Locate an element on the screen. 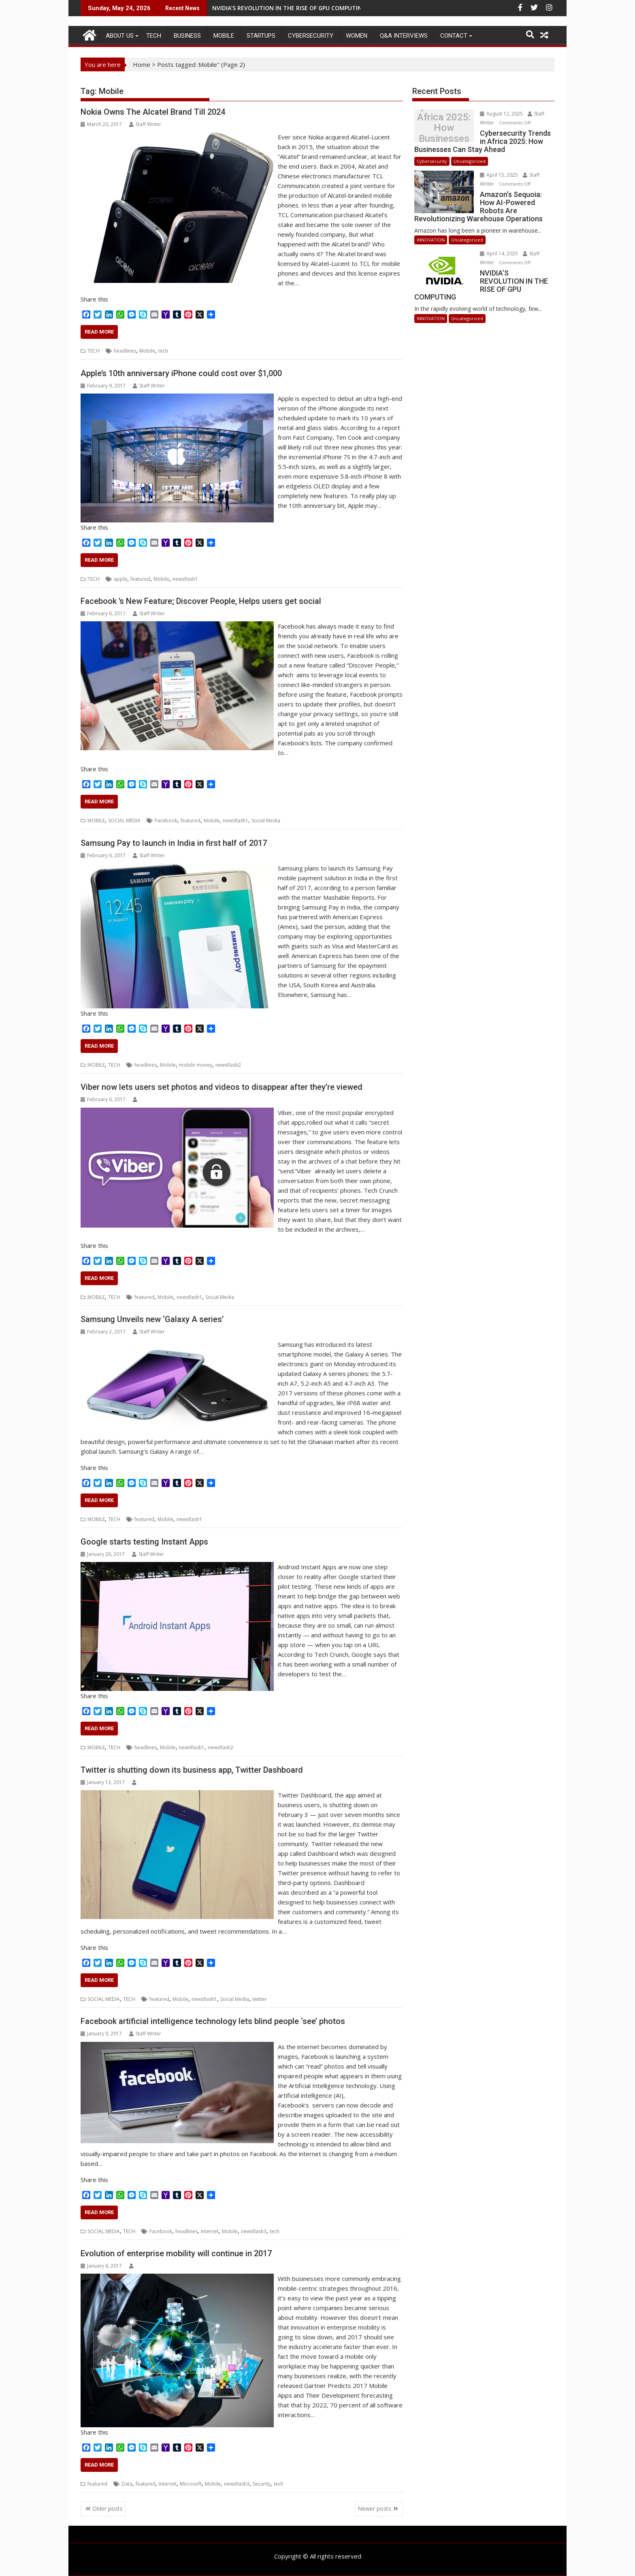 The width and height of the screenshot is (635, 2576). Facebook ’s New Feature; Discover People, Helps users get social is located at coordinates (201, 601).